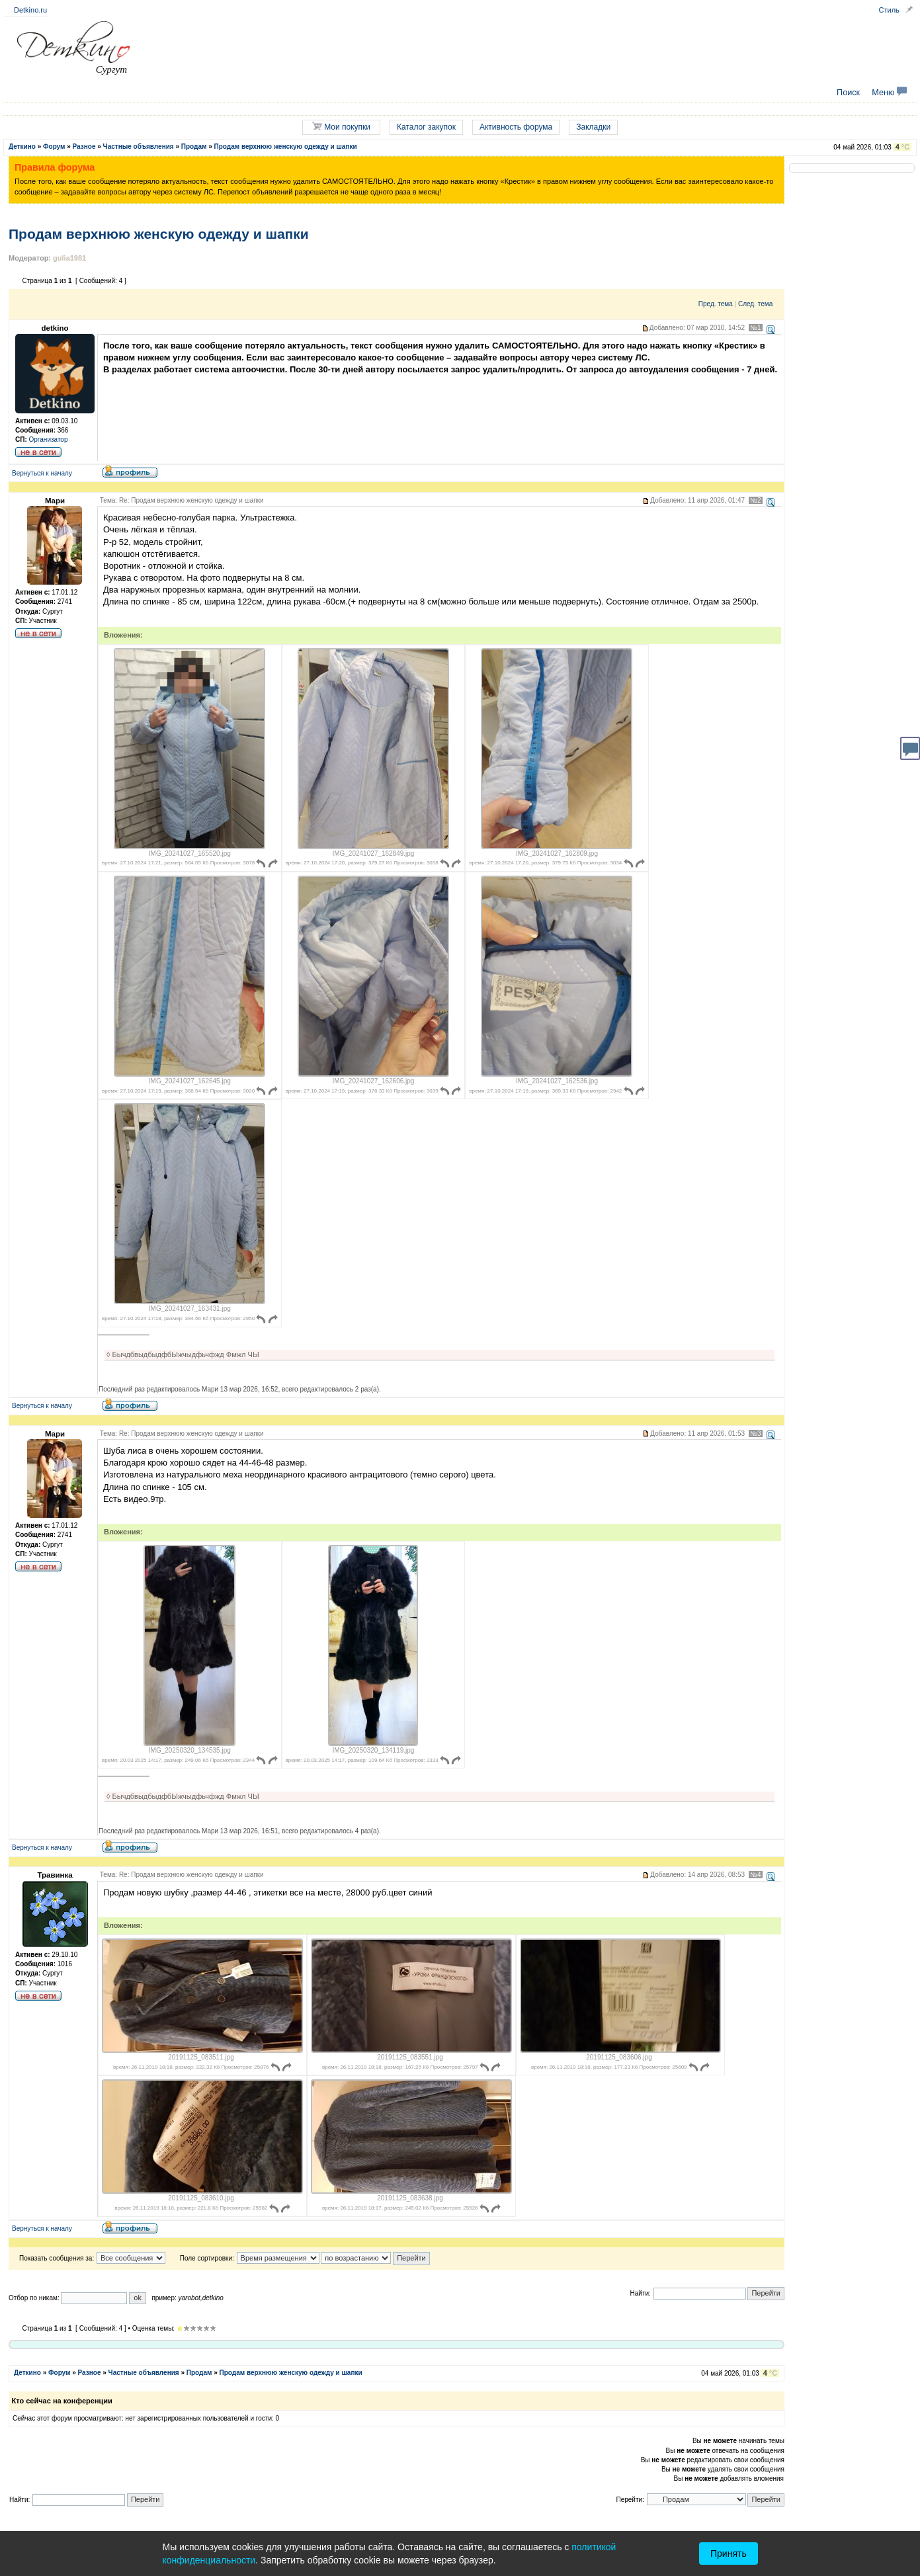 The image size is (920, 2576). Describe the element at coordinates (516, 127) in the screenshot. I see `Активность форума` at that location.